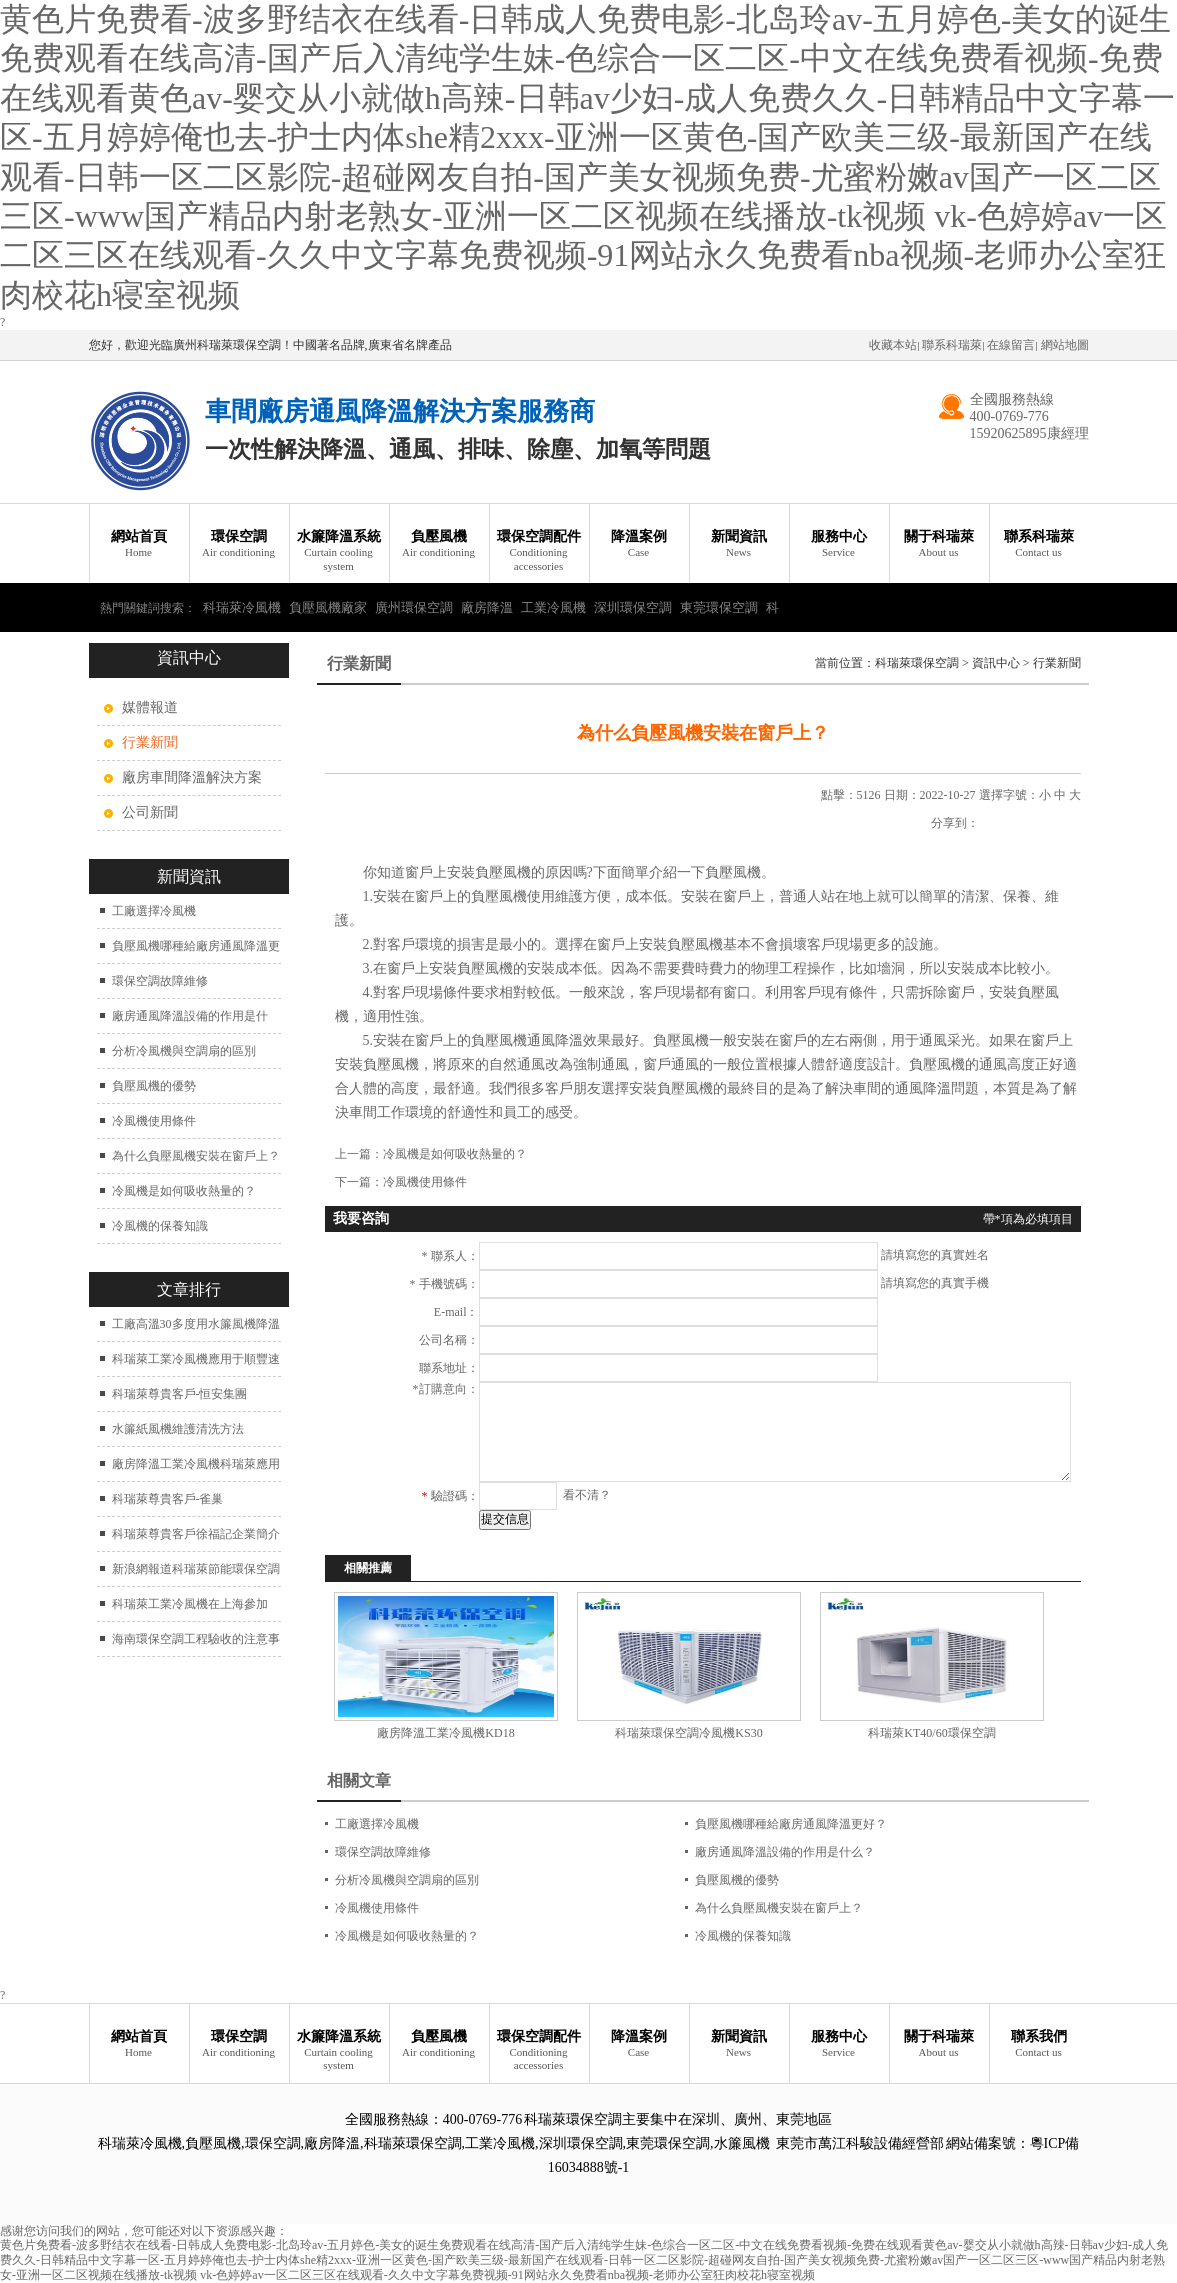  What do you see at coordinates (739, 544) in the screenshot?
I see `新聞資訊` at bounding box center [739, 544].